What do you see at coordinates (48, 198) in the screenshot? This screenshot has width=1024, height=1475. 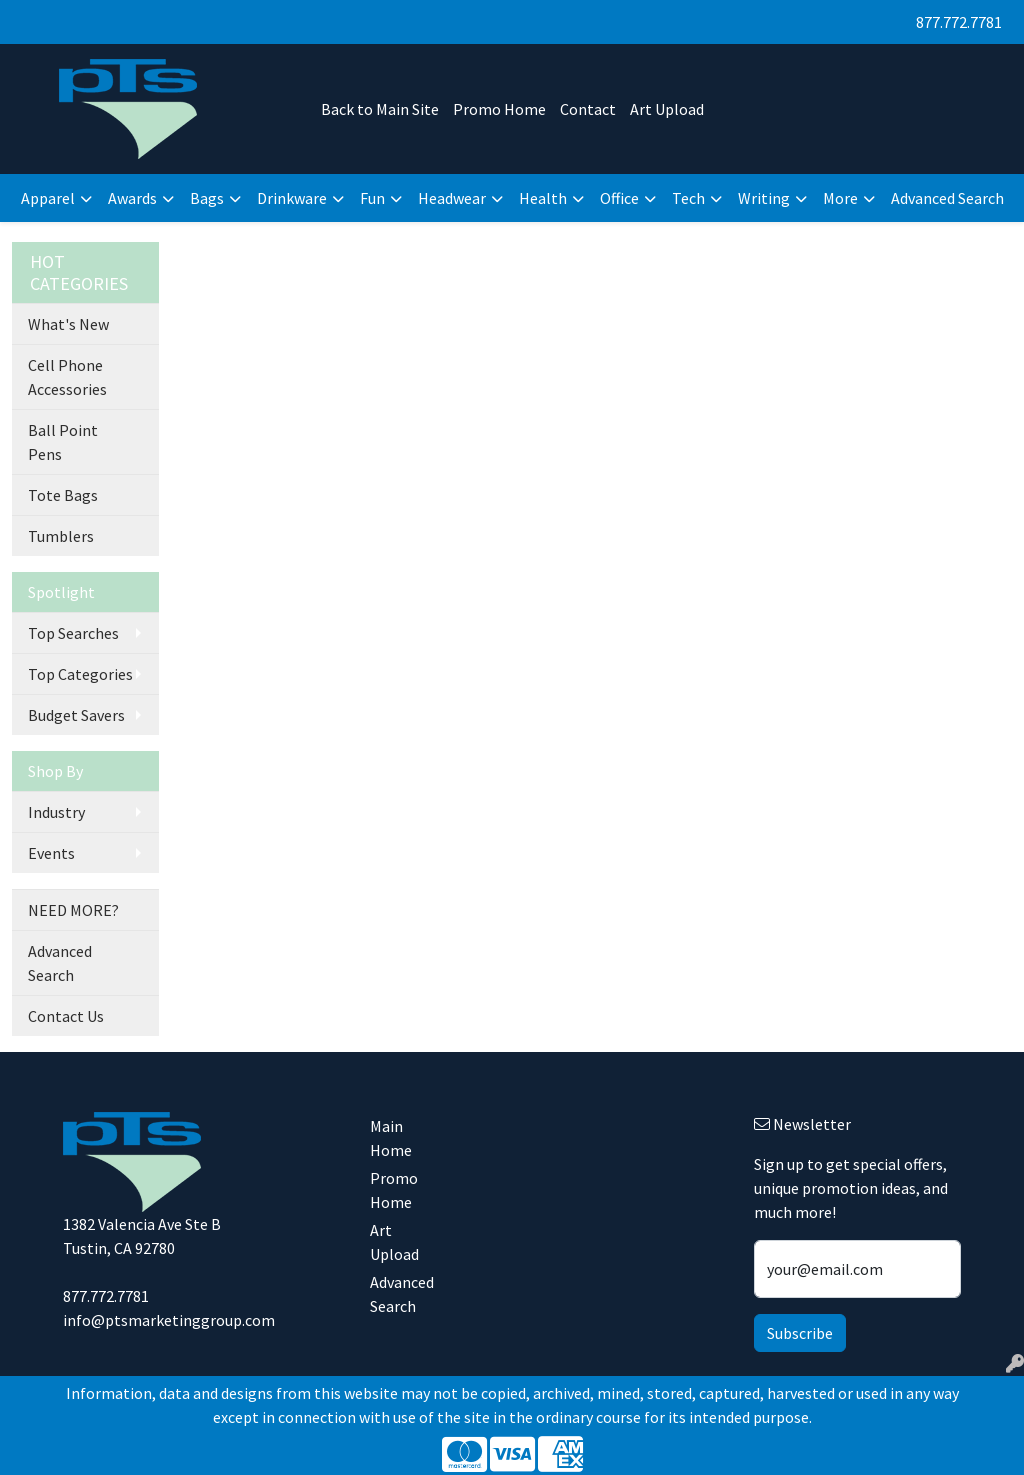 I see `Apparel [button]` at bounding box center [48, 198].